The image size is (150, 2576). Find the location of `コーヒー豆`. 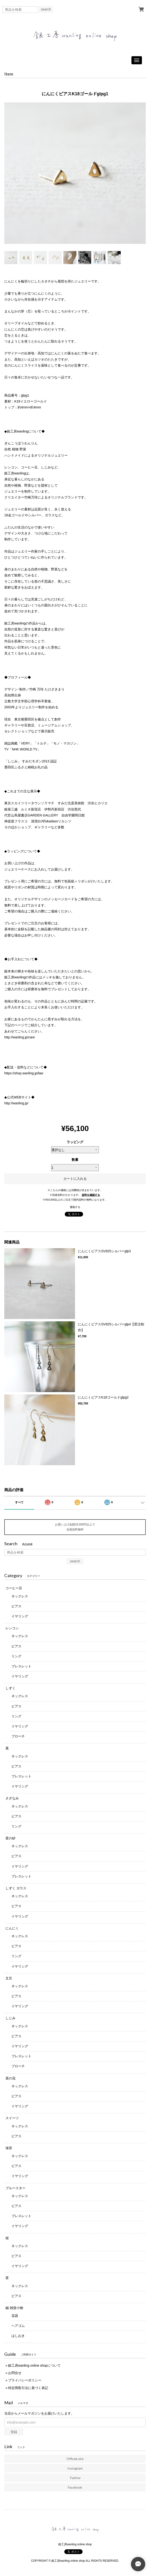

コーヒー豆 is located at coordinates (13, 1588).